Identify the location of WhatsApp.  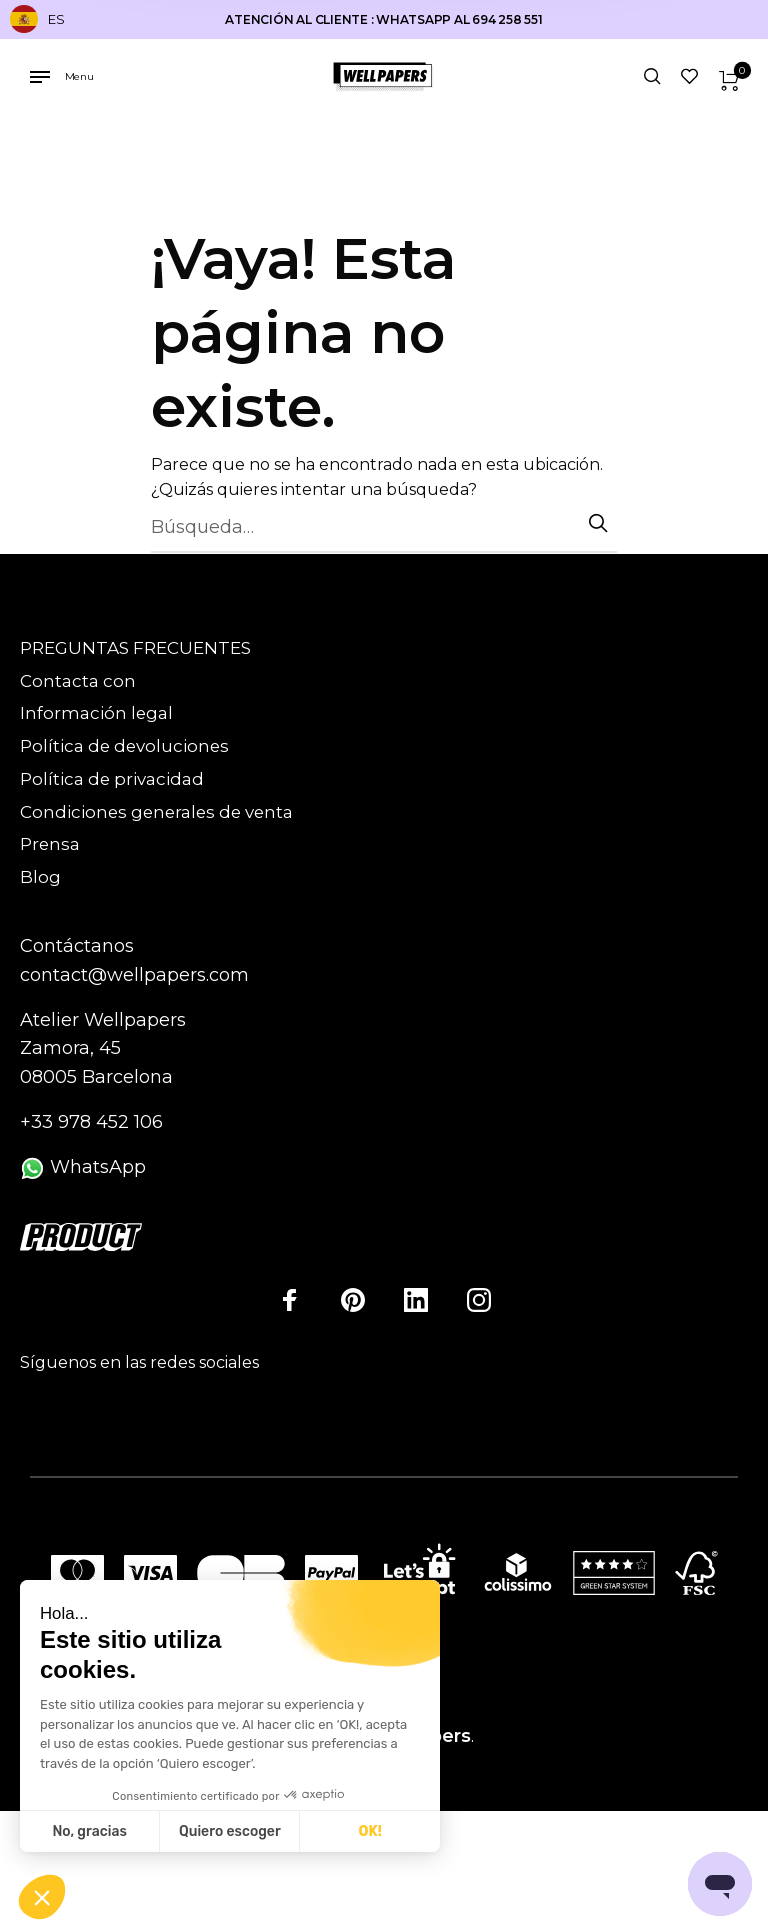
(83, 1167).